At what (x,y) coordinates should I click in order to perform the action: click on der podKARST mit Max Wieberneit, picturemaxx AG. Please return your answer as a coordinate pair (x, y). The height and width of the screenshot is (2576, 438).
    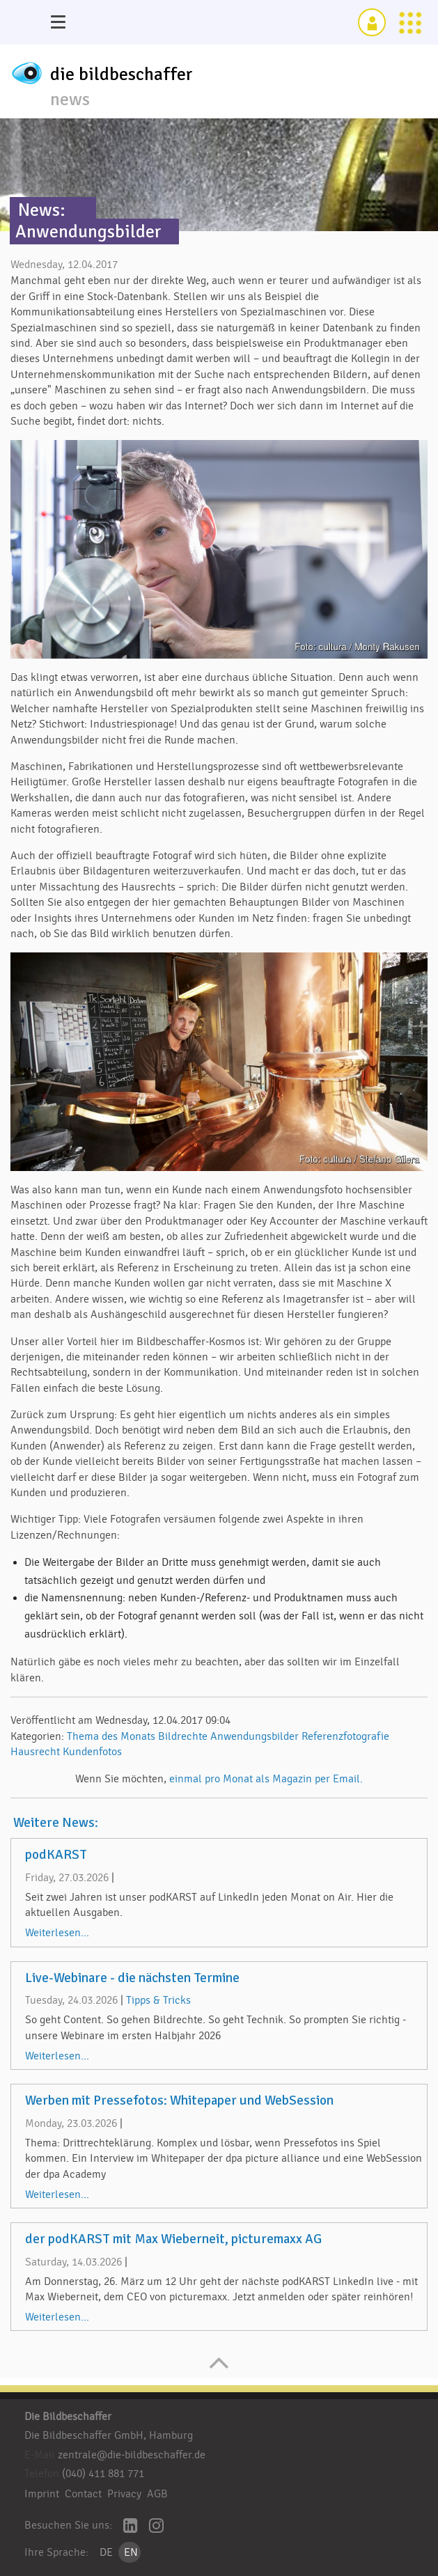
    Looking at the image, I should click on (173, 2239).